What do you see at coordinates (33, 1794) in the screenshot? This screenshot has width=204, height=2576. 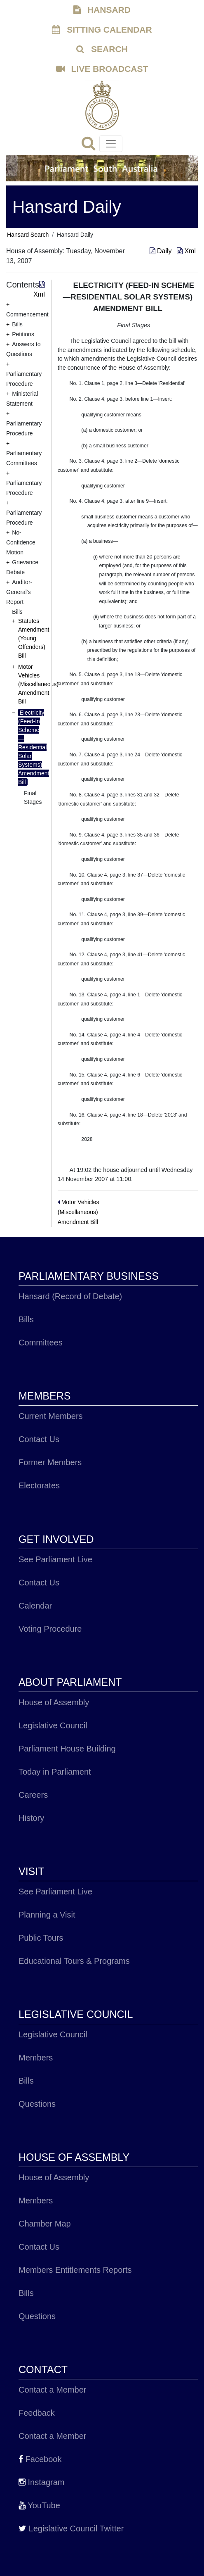 I see `Careers` at bounding box center [33, 1794].